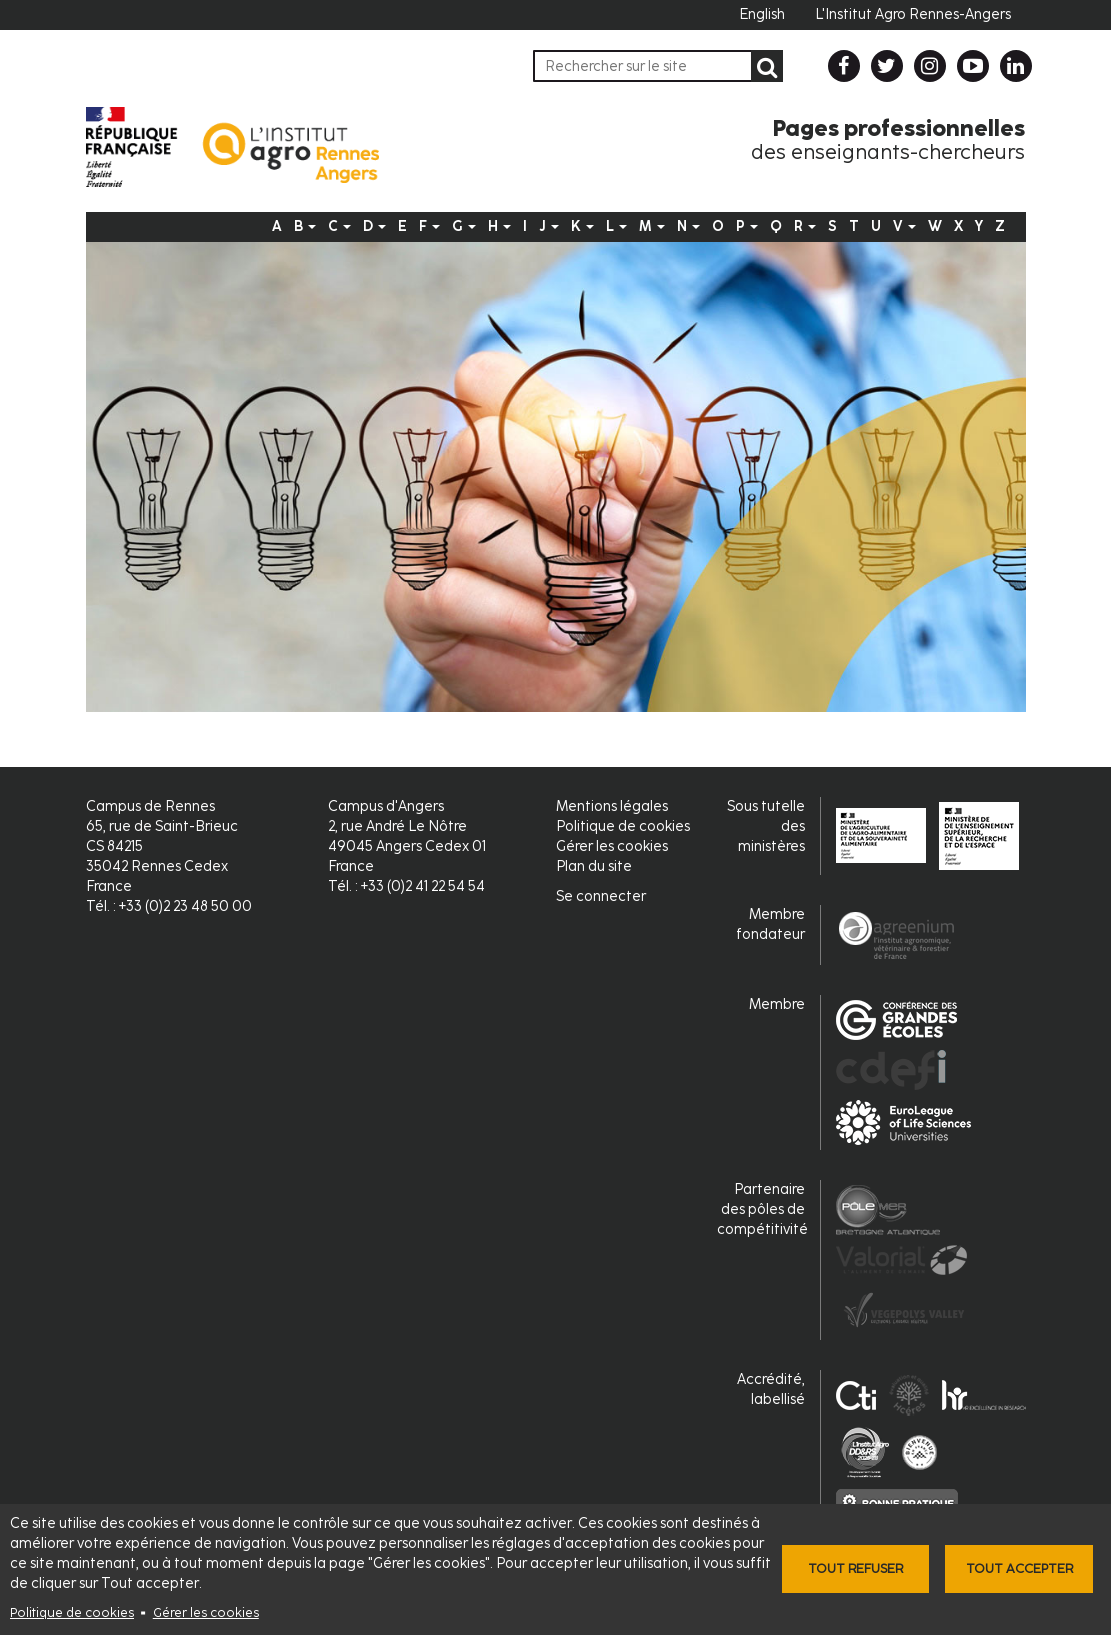 This screenshot has height=1635, width=1111. I want to click on Se connecter, so click(601, 896).